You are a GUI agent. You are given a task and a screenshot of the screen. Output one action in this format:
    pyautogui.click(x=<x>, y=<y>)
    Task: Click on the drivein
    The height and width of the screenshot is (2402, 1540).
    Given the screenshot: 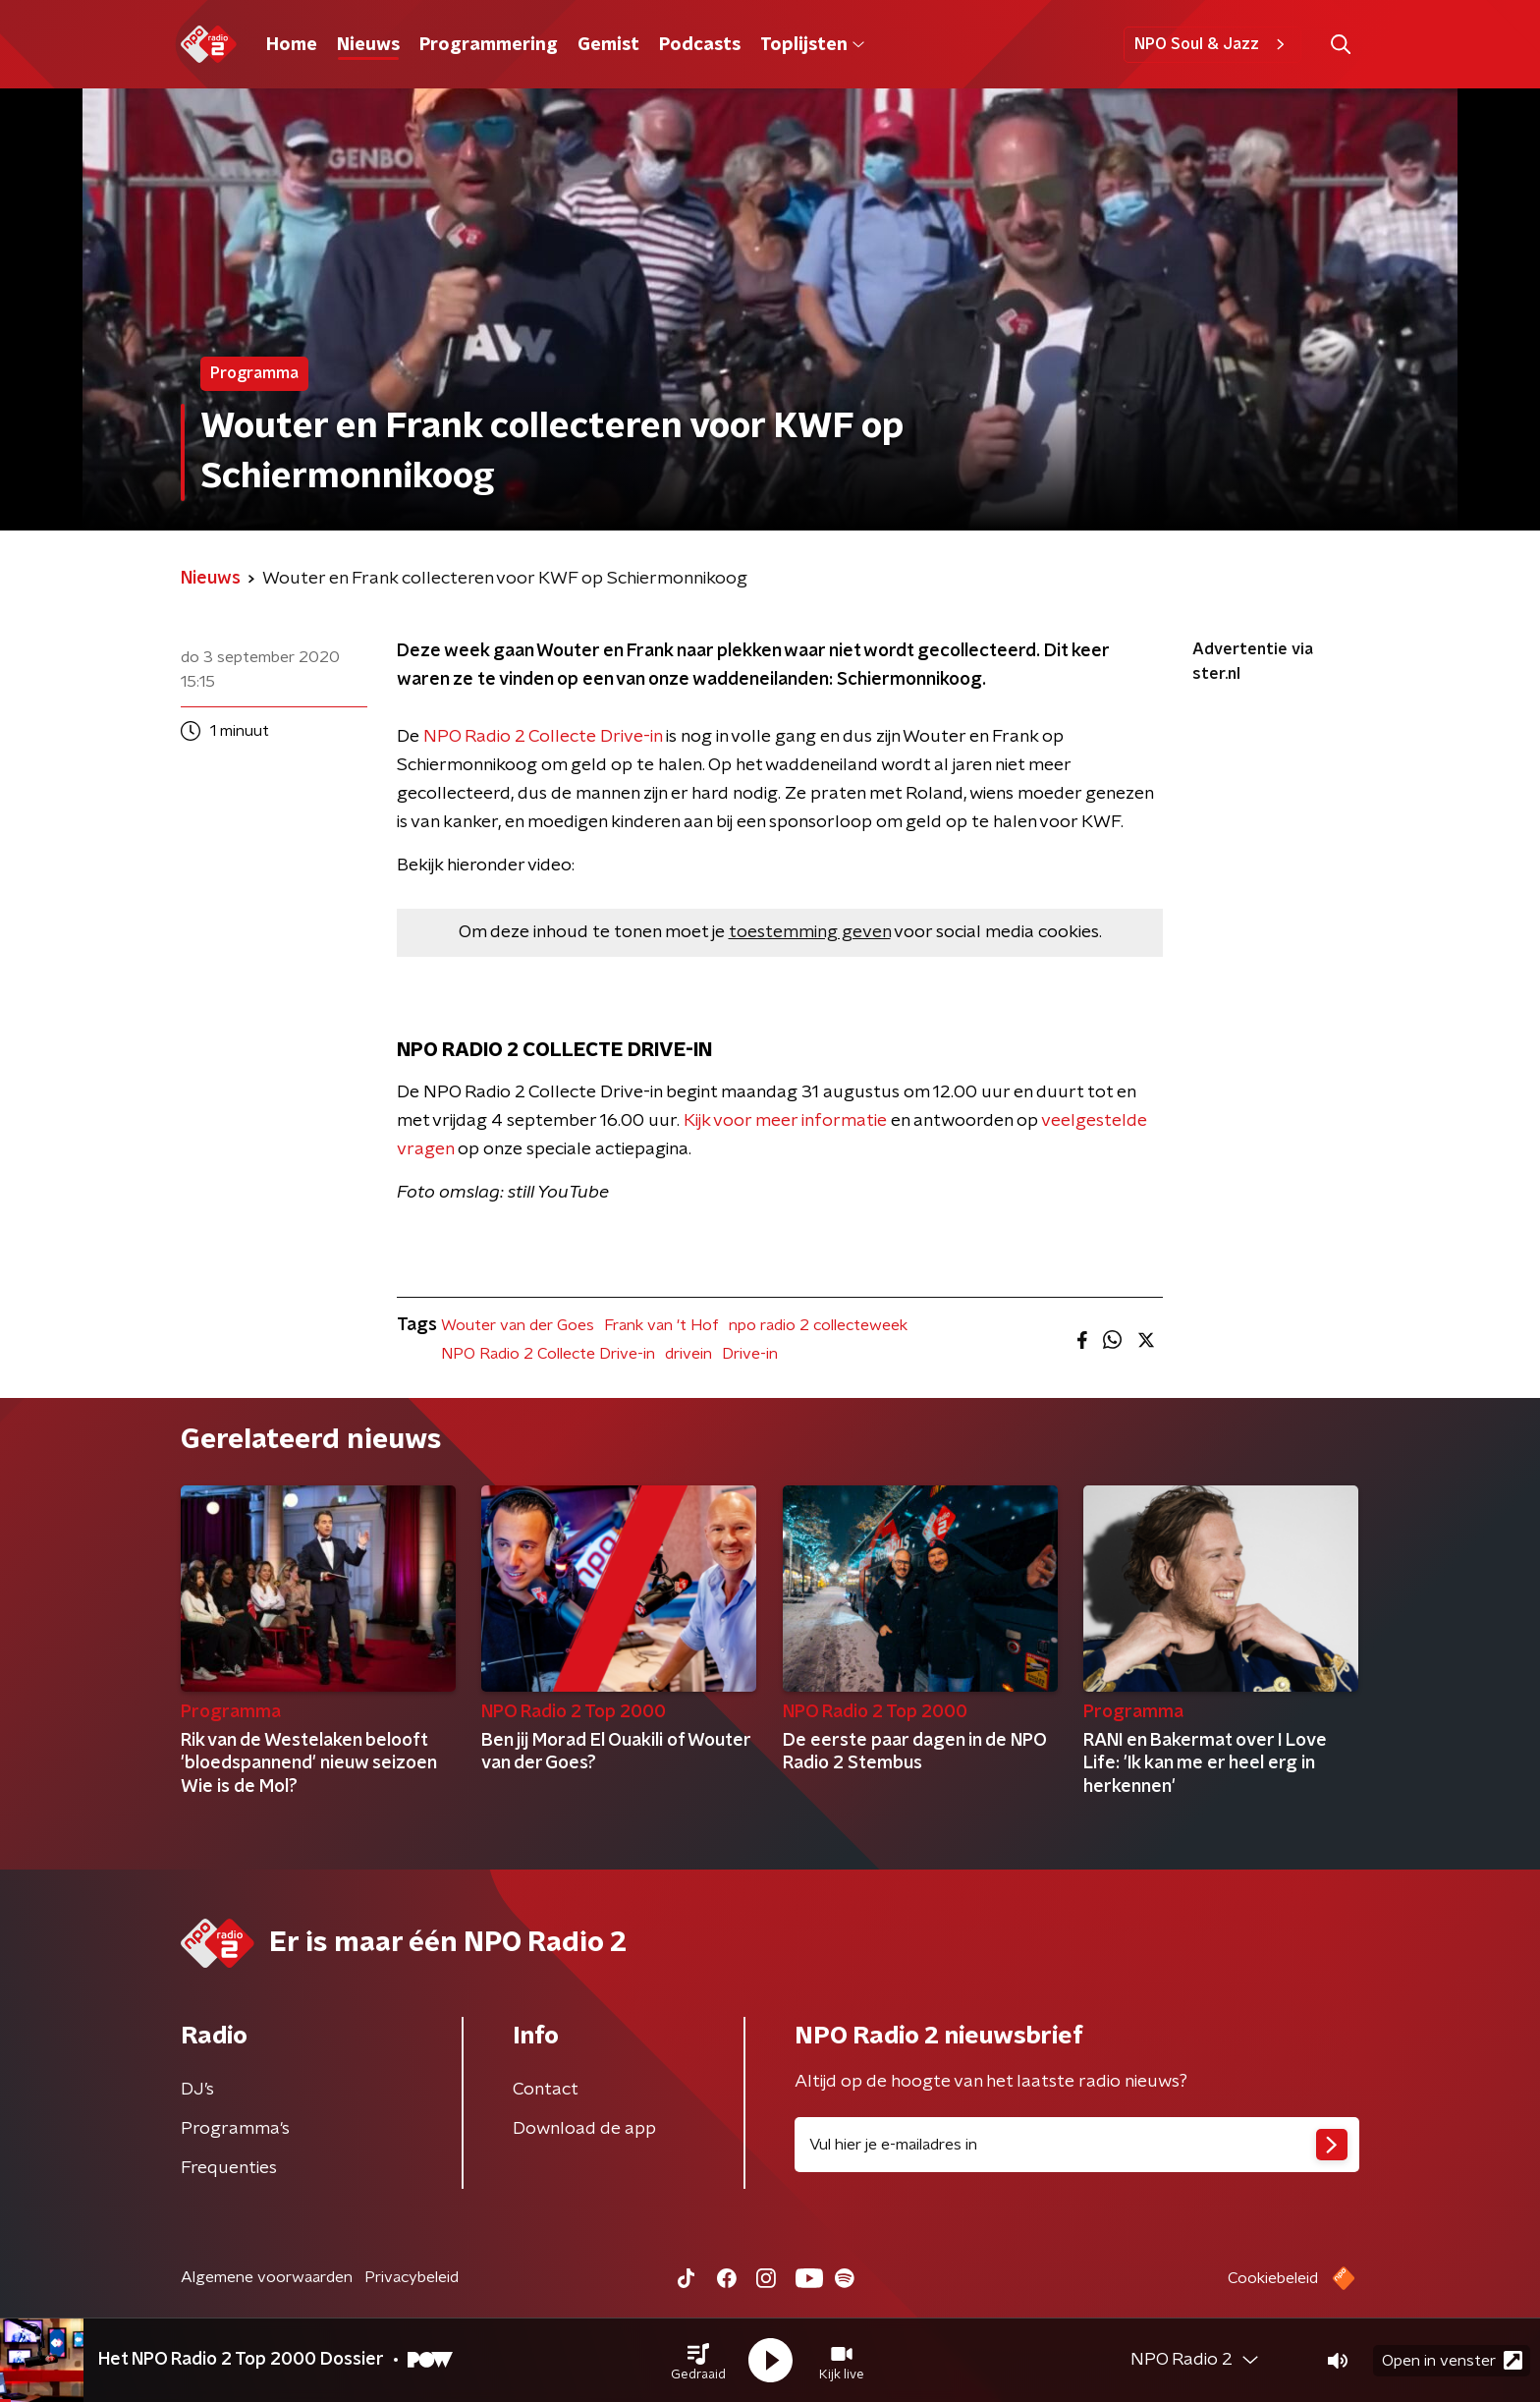 What is the action you would take?
    pyautogui.click(x=688, y=1354)
    